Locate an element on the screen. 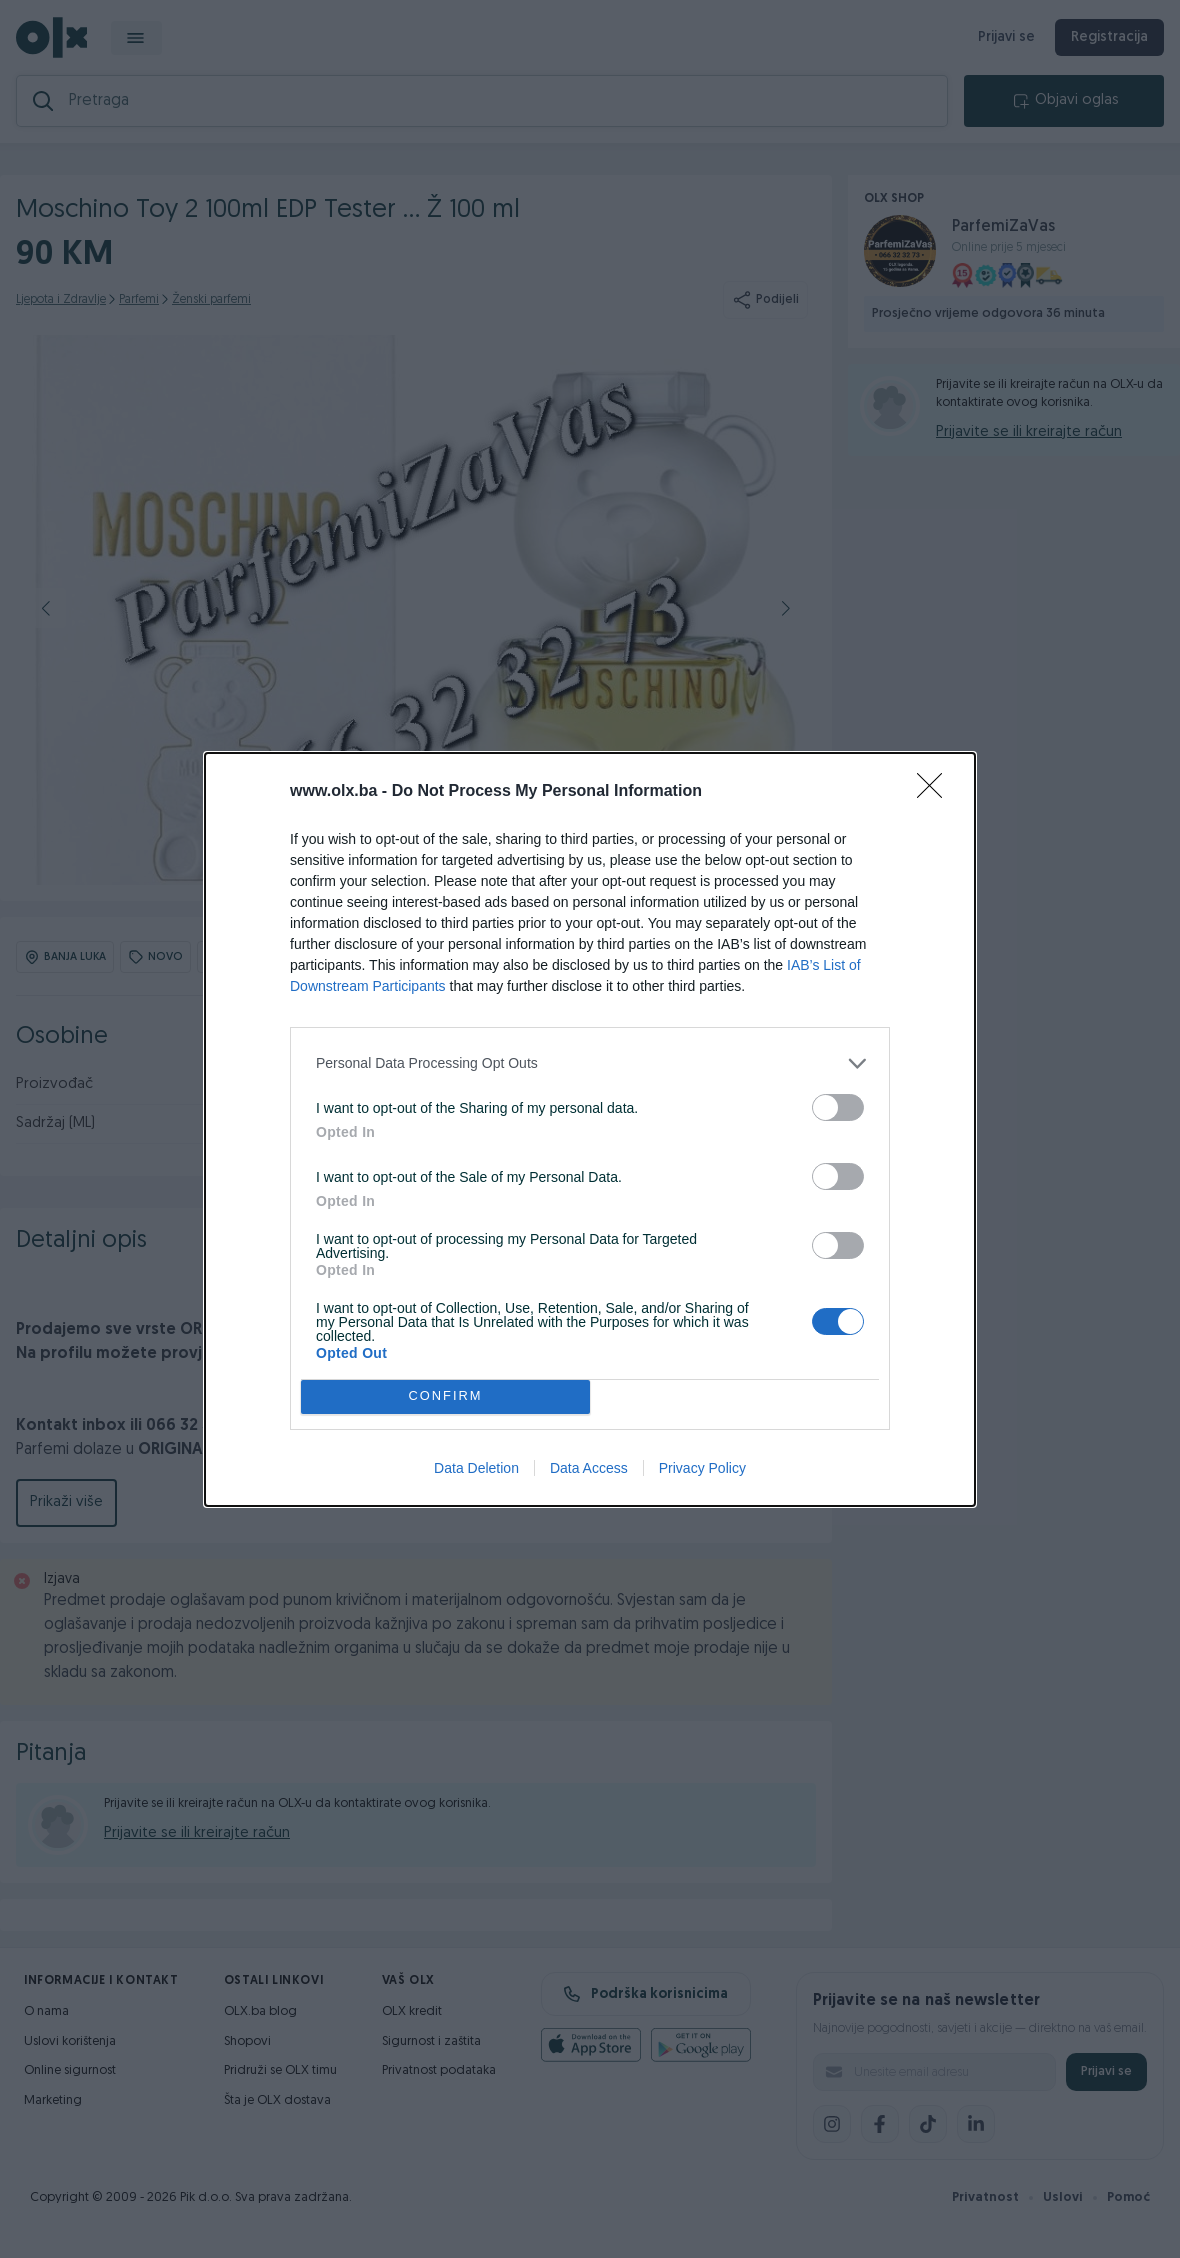 The image size is (1180, 2258). [Close] is located at coordinates (936, 792).